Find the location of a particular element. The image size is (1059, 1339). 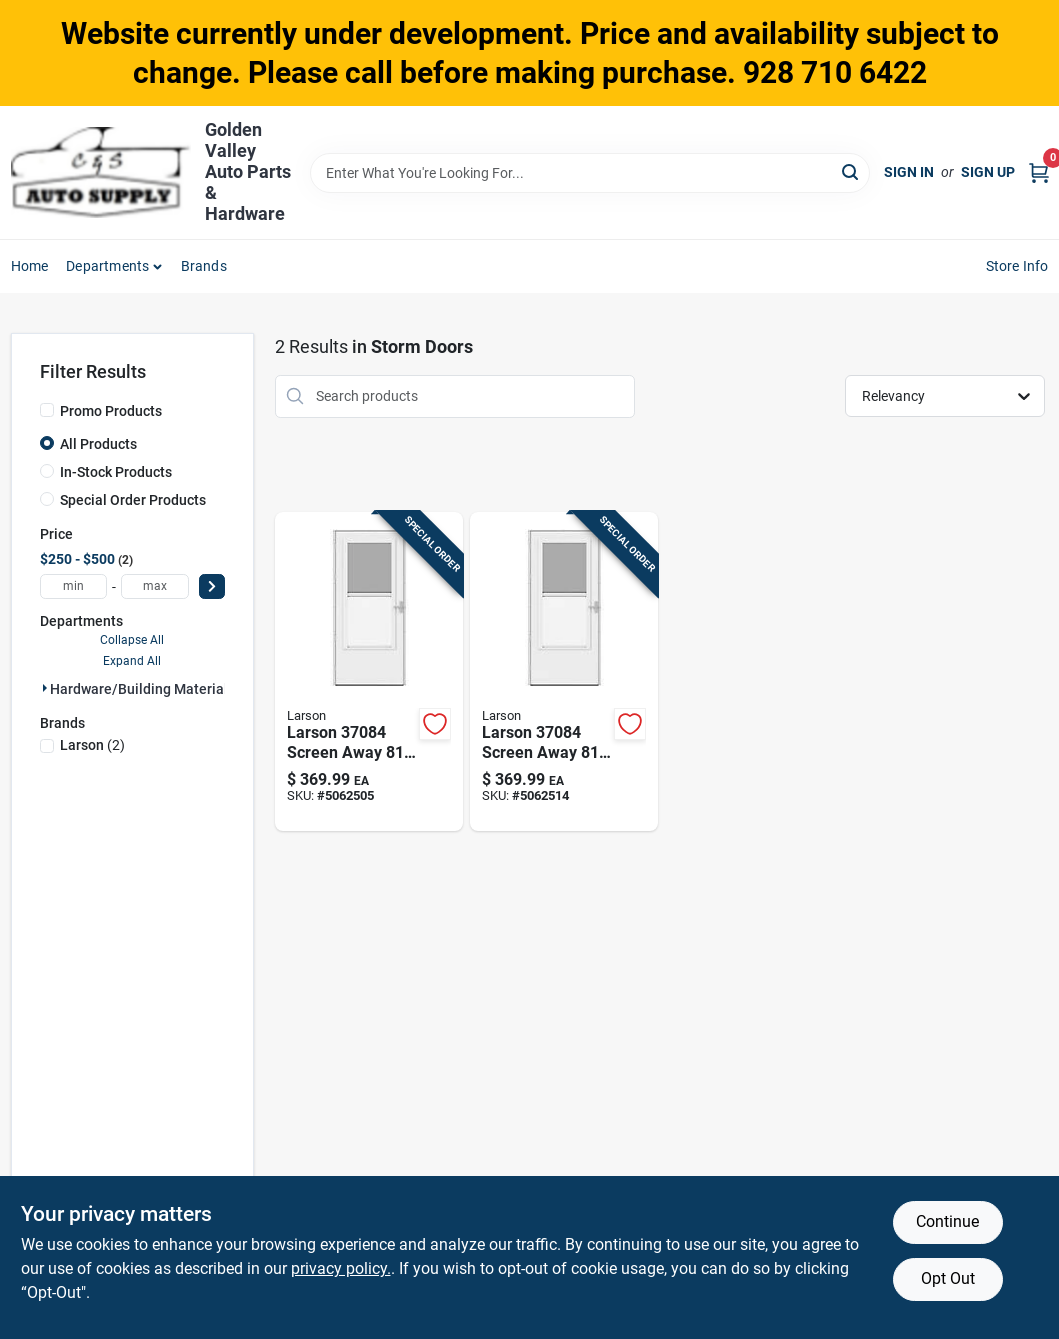

[Go to larson-screen-away-solid-wood-white-mid-view-reversible-storm-door-092304182698 product page] is located at coordinates (564, 672).